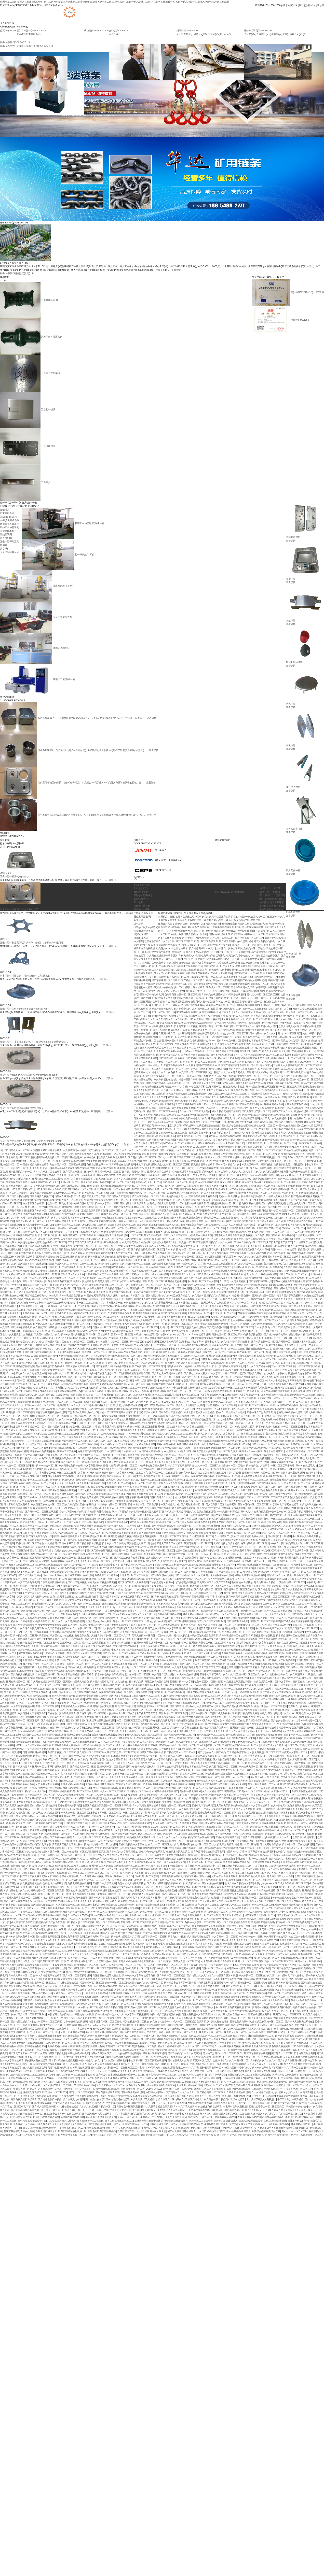 This screenshot has height=2576, width=324. What do you see at coordinates (315, 5) in the screenshot?
I see `網(wǎng)站地圖` at bounding box center [315, 5].